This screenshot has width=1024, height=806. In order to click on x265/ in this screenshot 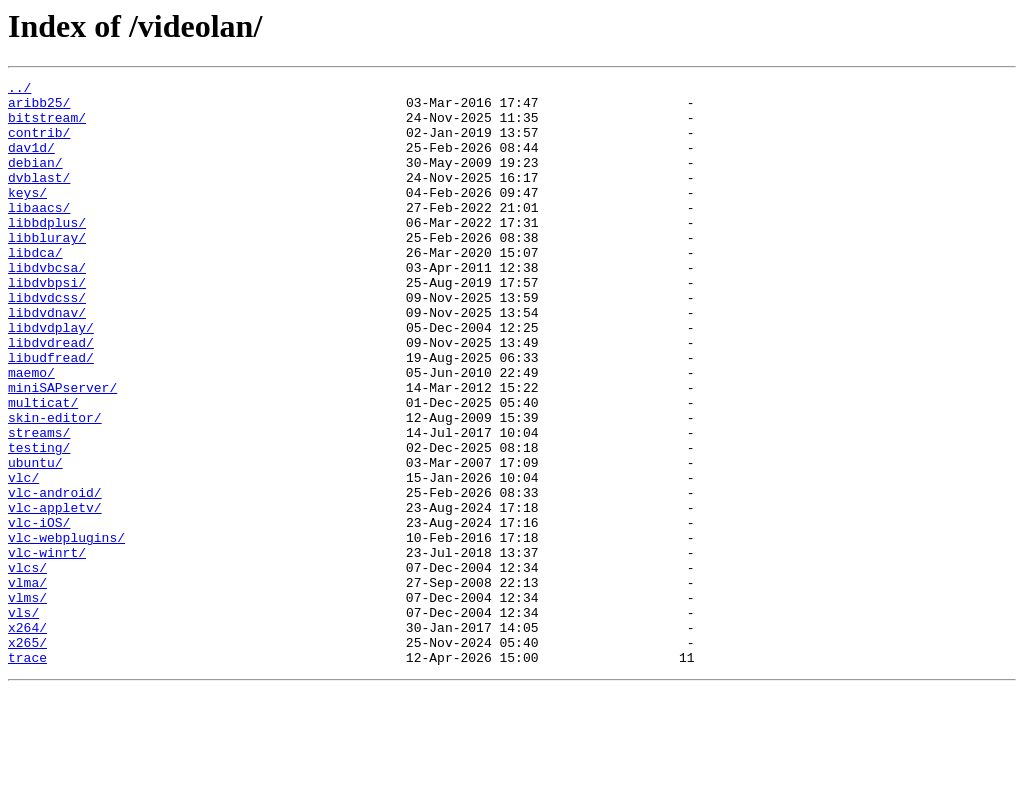, I will do `click(27, 756)`.